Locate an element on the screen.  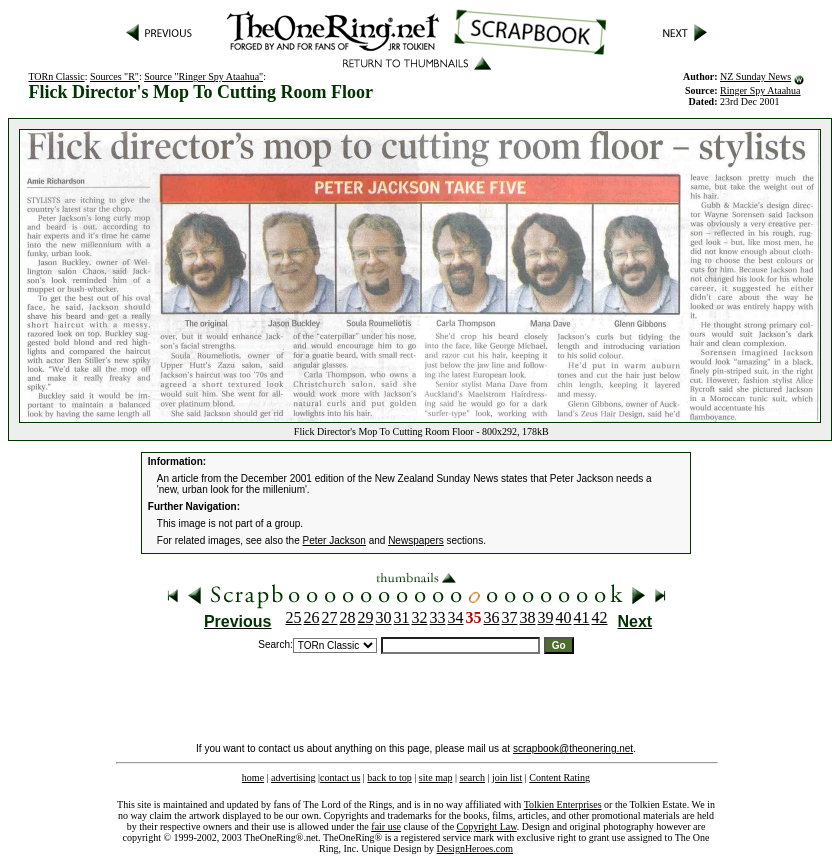
32 is located at coordinates (420, 617).